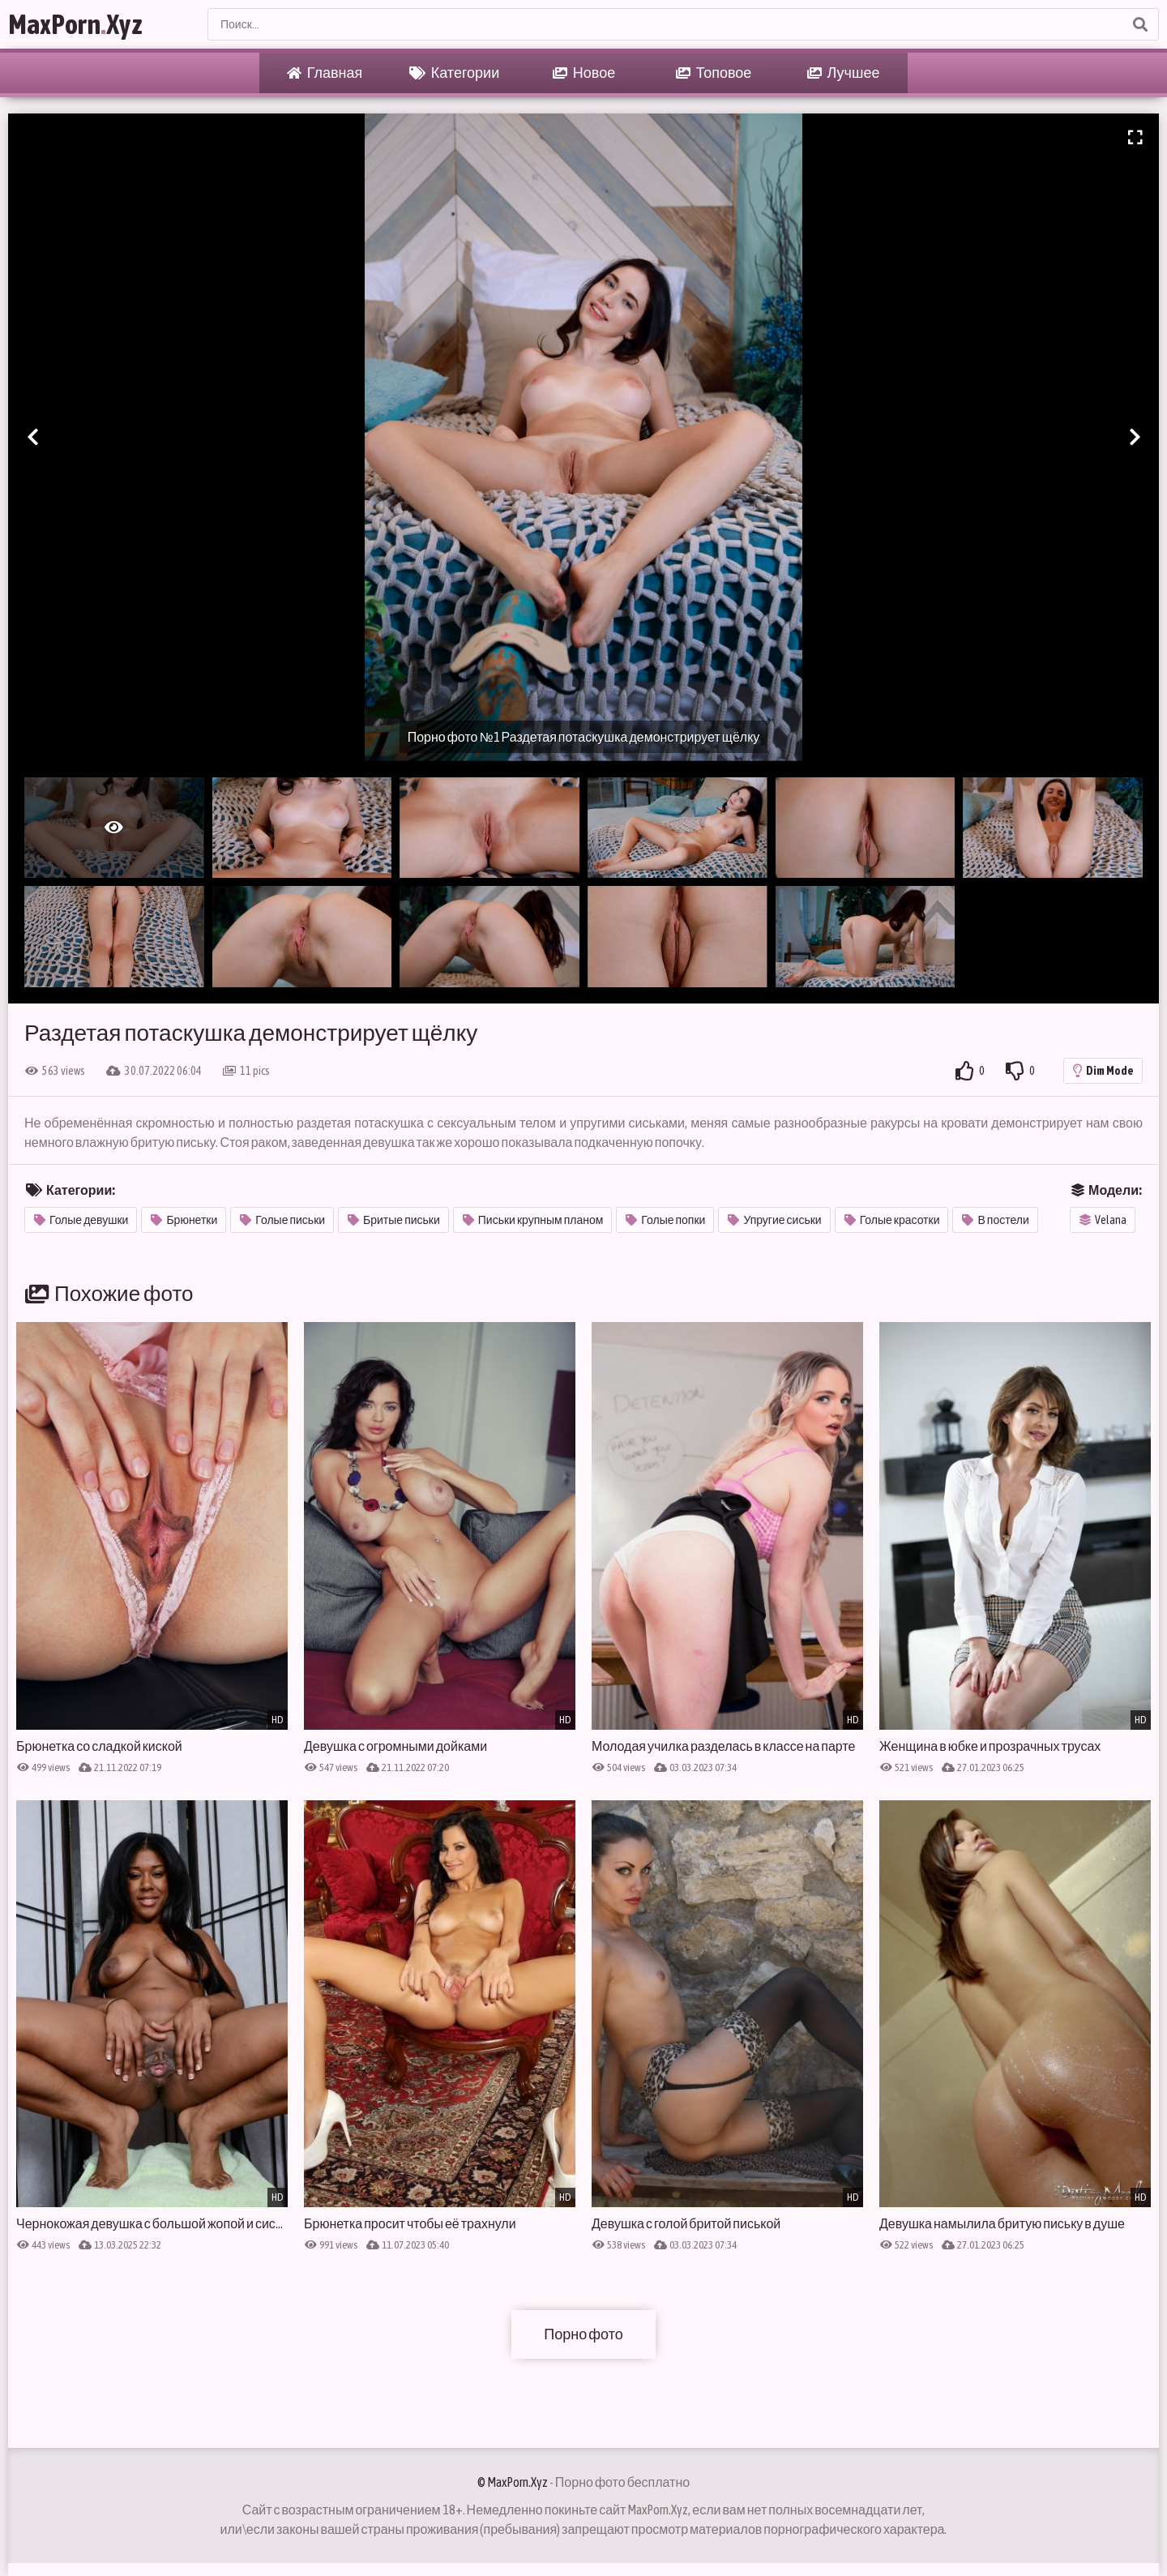  What do you see at coordinates (843, 73) in the screenshot?
I see `Лучшее` at bounding box center [843, 73].